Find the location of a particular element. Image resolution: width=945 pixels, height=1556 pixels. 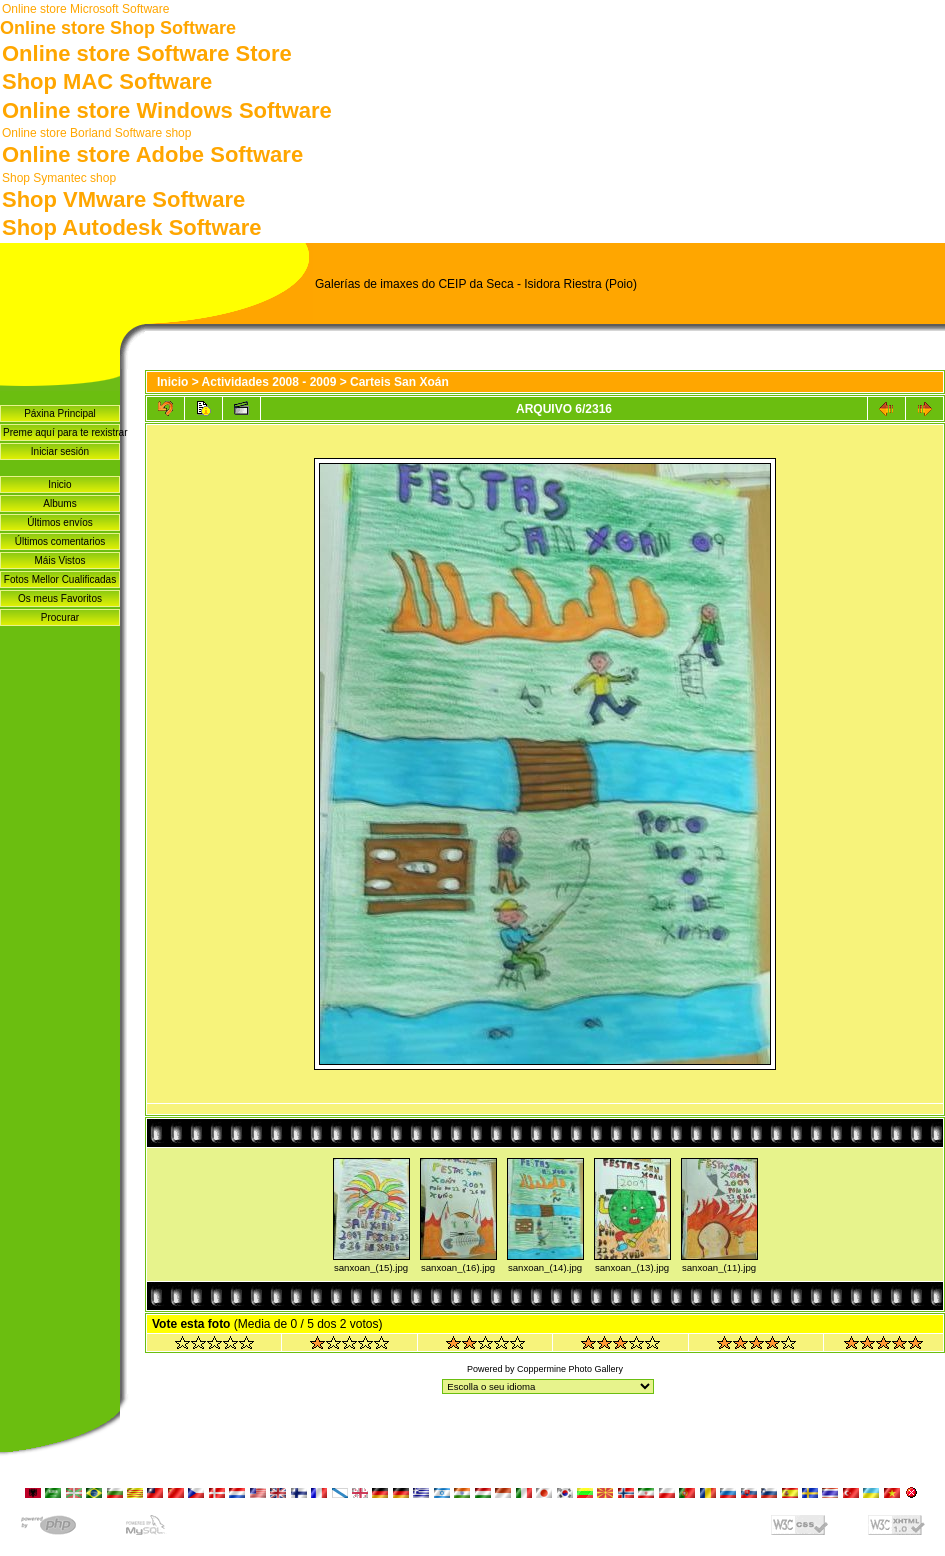

Online store Microsoft Software is located at coordinates (85, 9).